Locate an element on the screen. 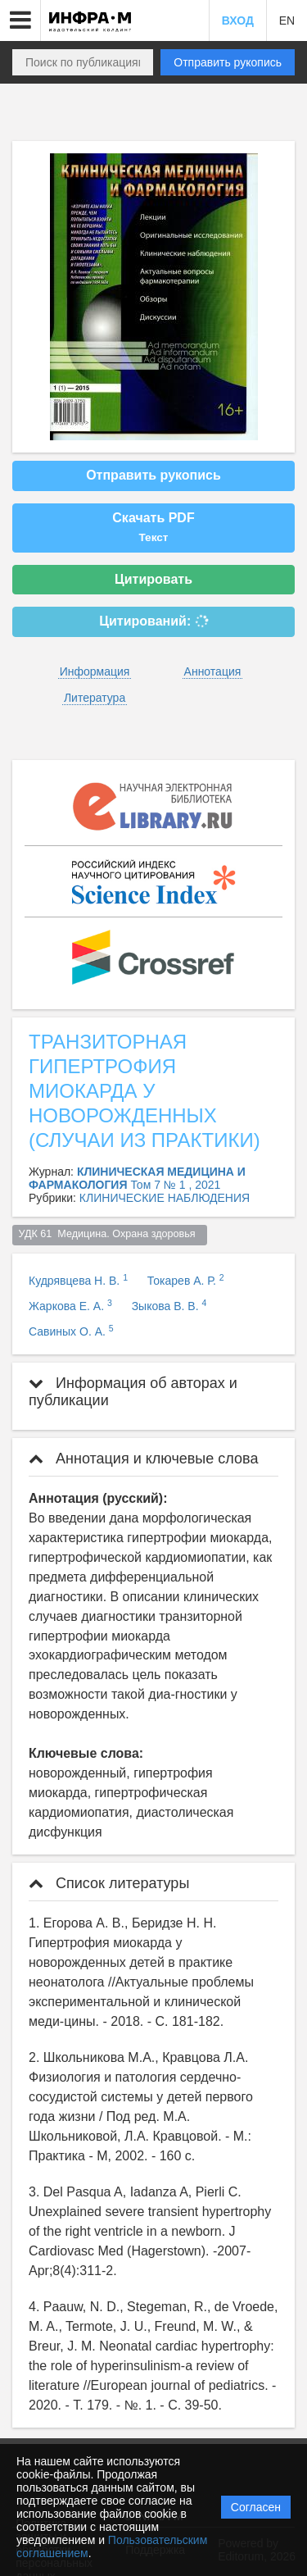  Информация is located at coordinates (95, 671).